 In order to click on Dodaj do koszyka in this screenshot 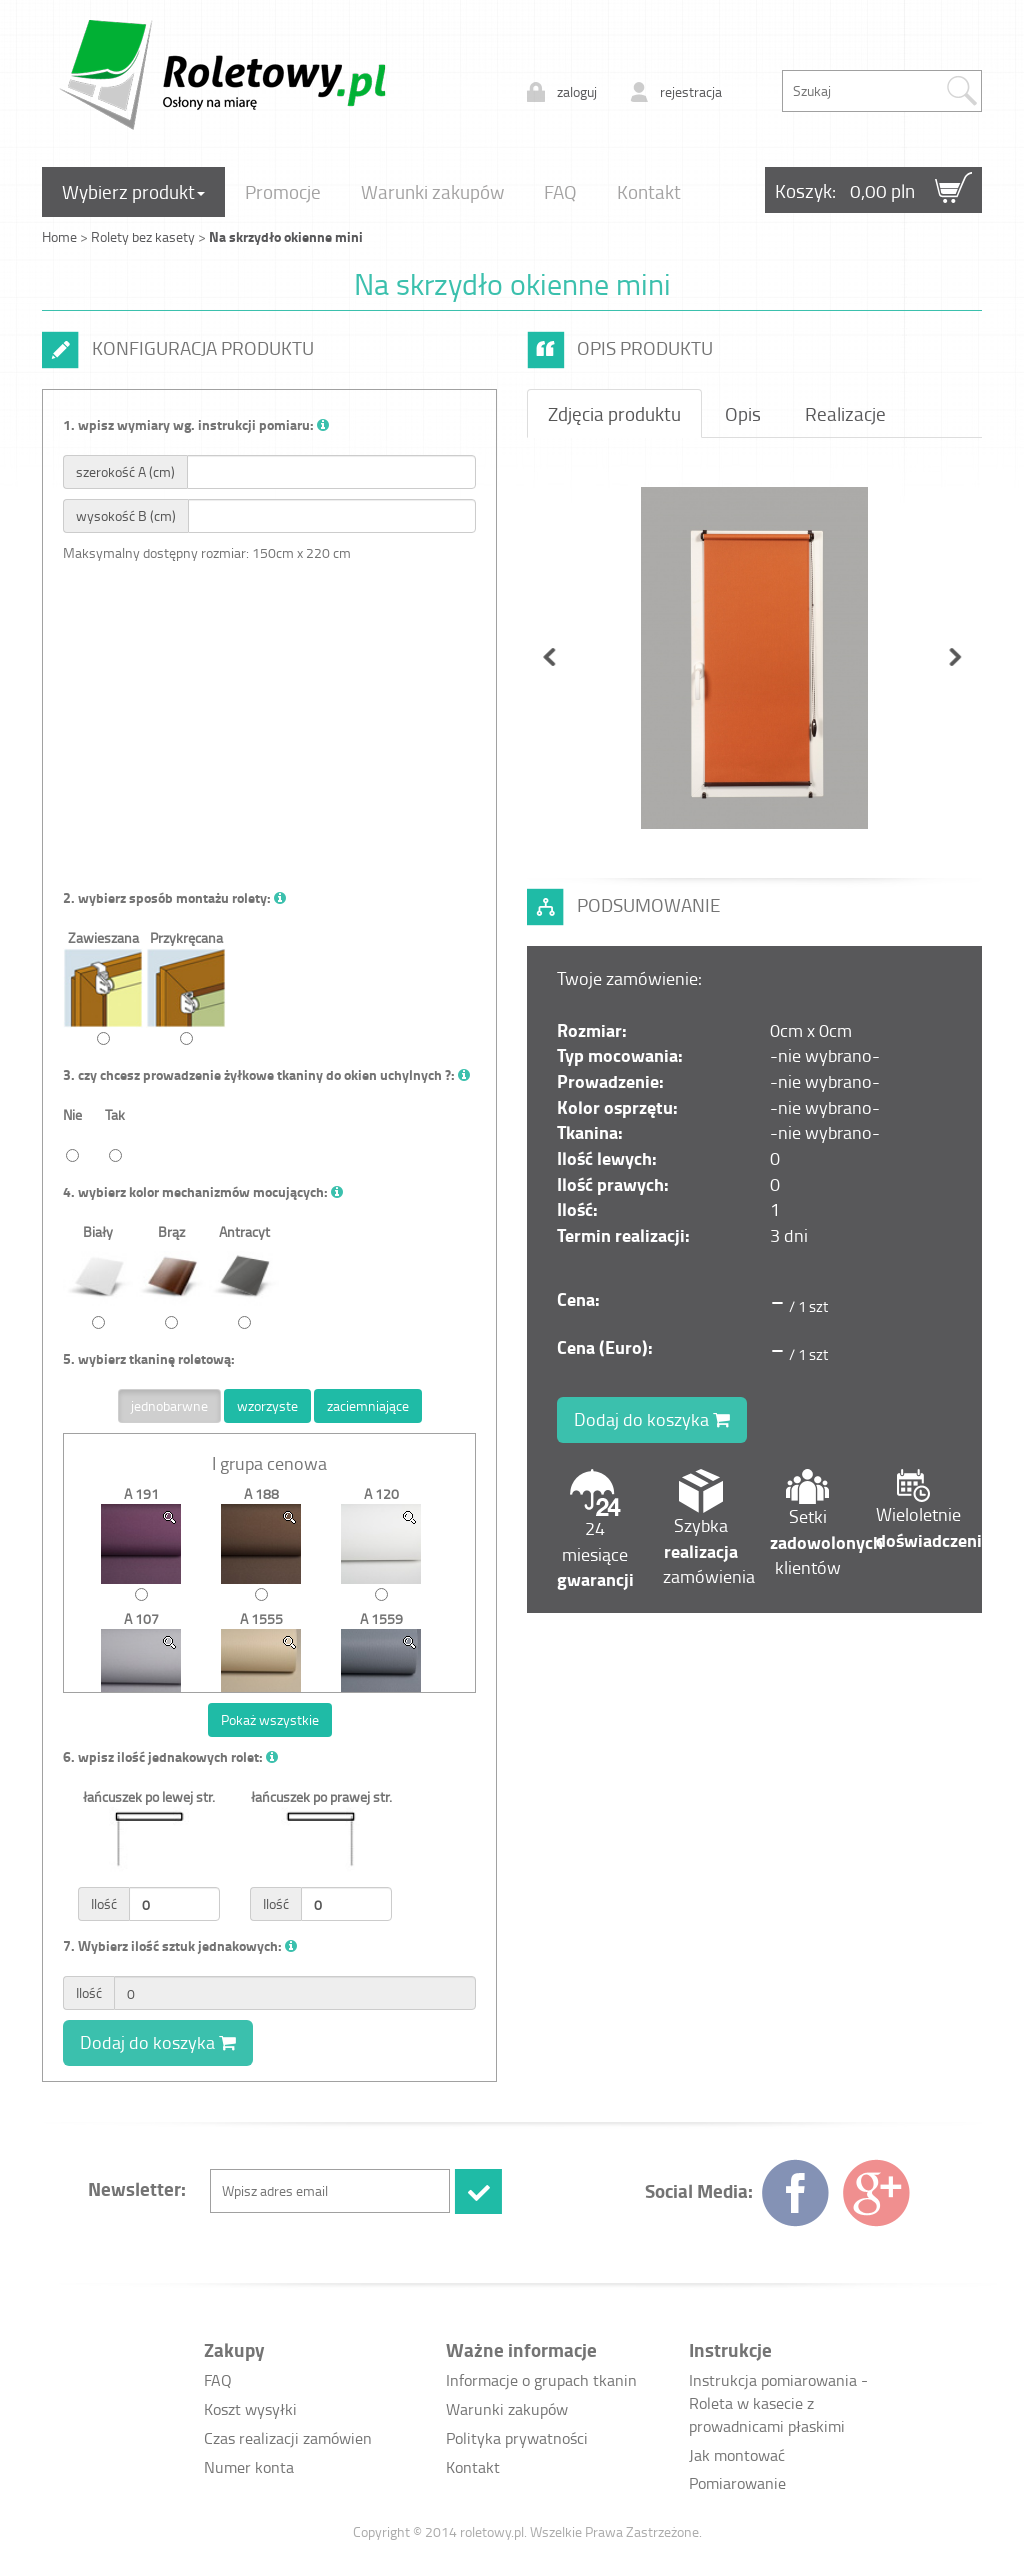, I will do `click(158, 2042)`.